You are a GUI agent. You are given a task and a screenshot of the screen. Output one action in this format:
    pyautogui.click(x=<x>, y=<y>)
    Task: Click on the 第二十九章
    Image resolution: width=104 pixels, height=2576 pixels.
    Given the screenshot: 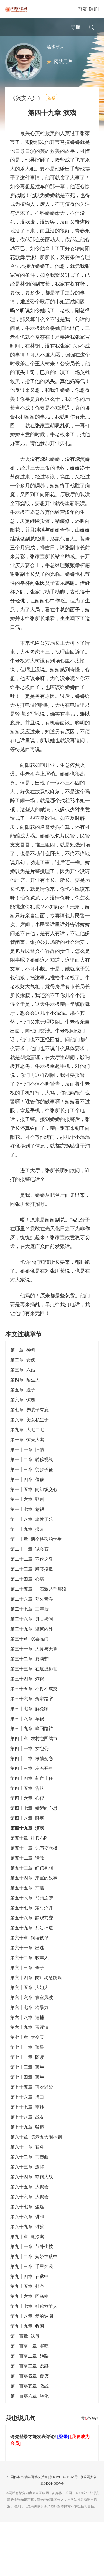 What is the action you would take?
    pyautogui.click(x=31, y=1647)
    